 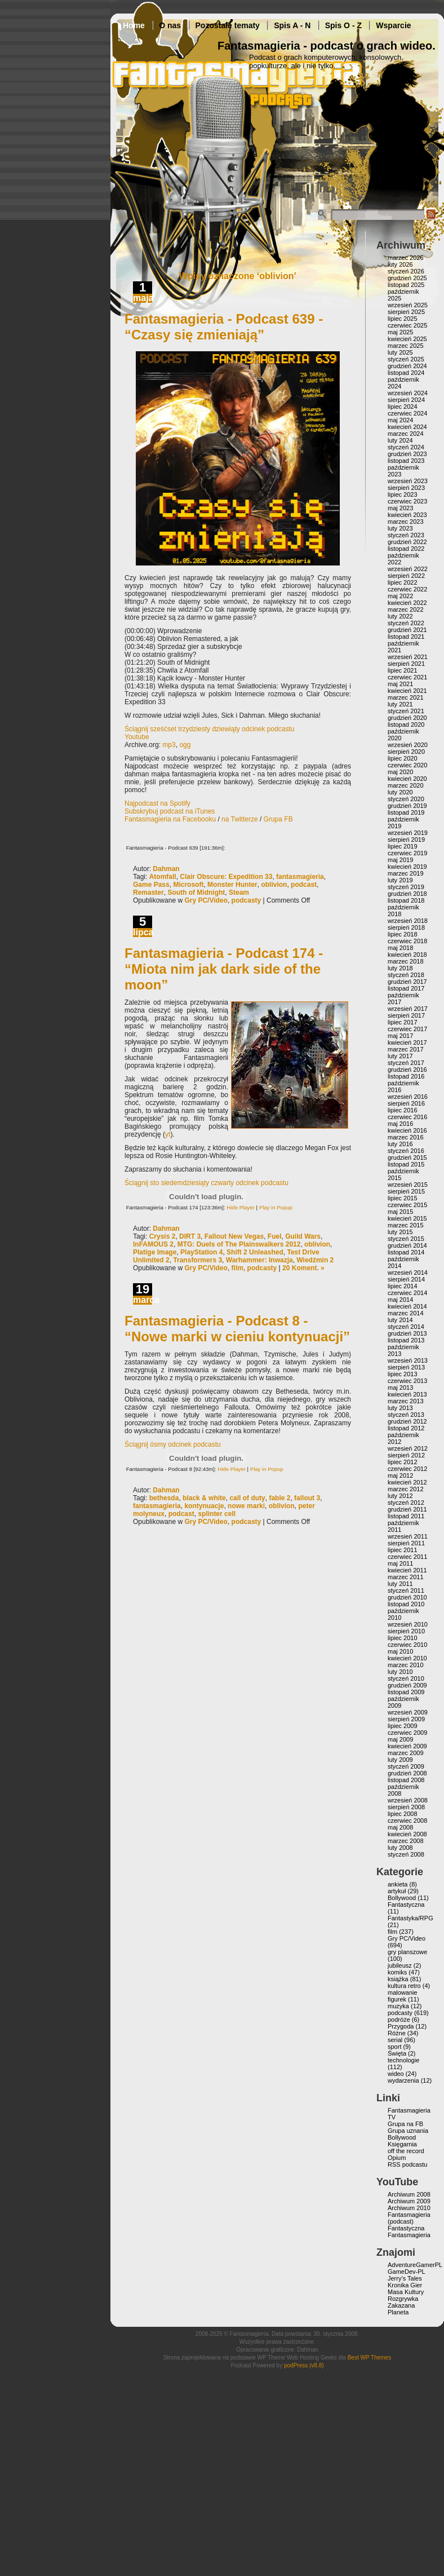 I want to click on lipiec 2017, so click(x=403, y=1022).